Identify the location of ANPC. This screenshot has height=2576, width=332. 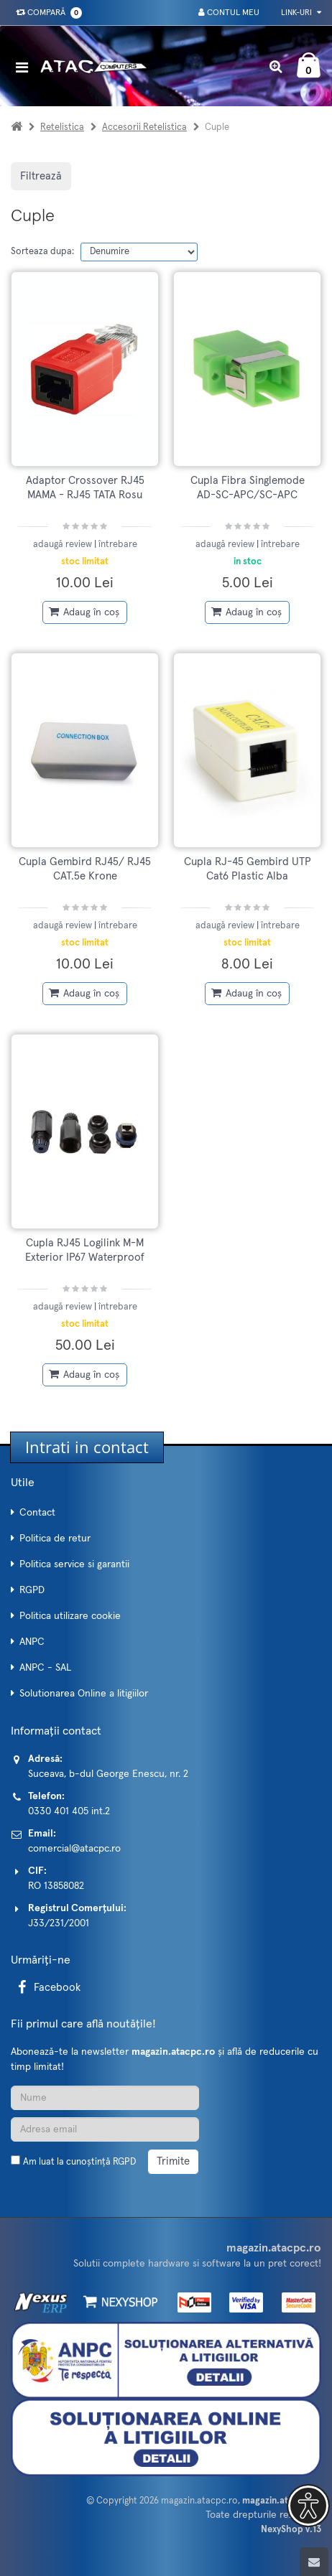
(32, 1642).